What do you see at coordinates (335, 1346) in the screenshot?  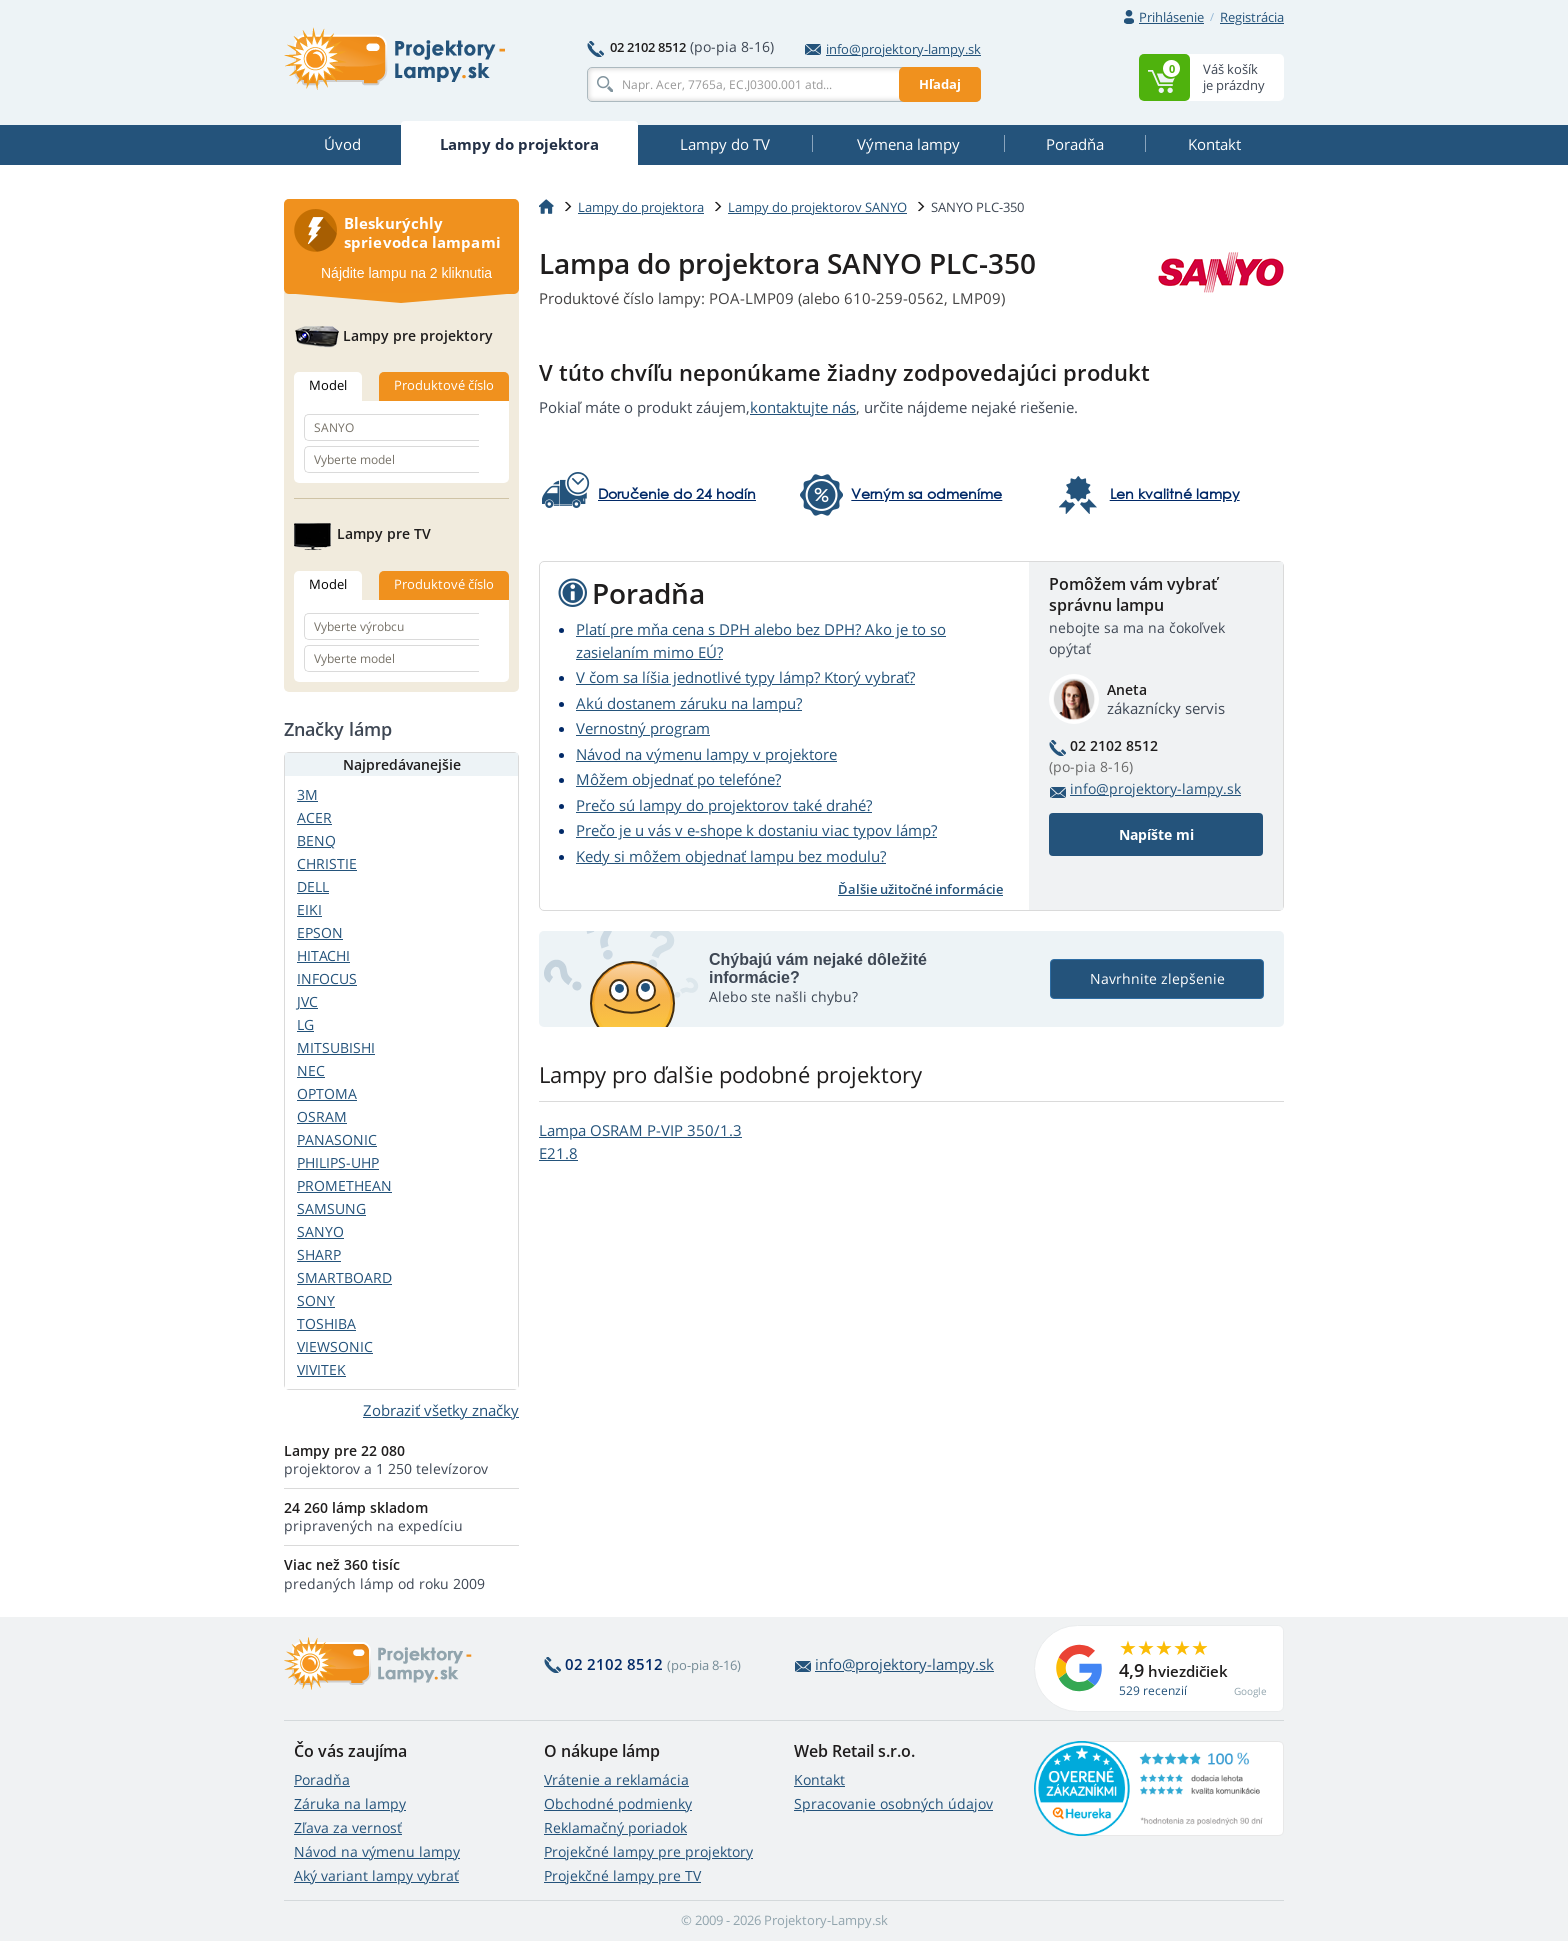 I see `VIEWSONIC` at bounding box center [335, 1346].